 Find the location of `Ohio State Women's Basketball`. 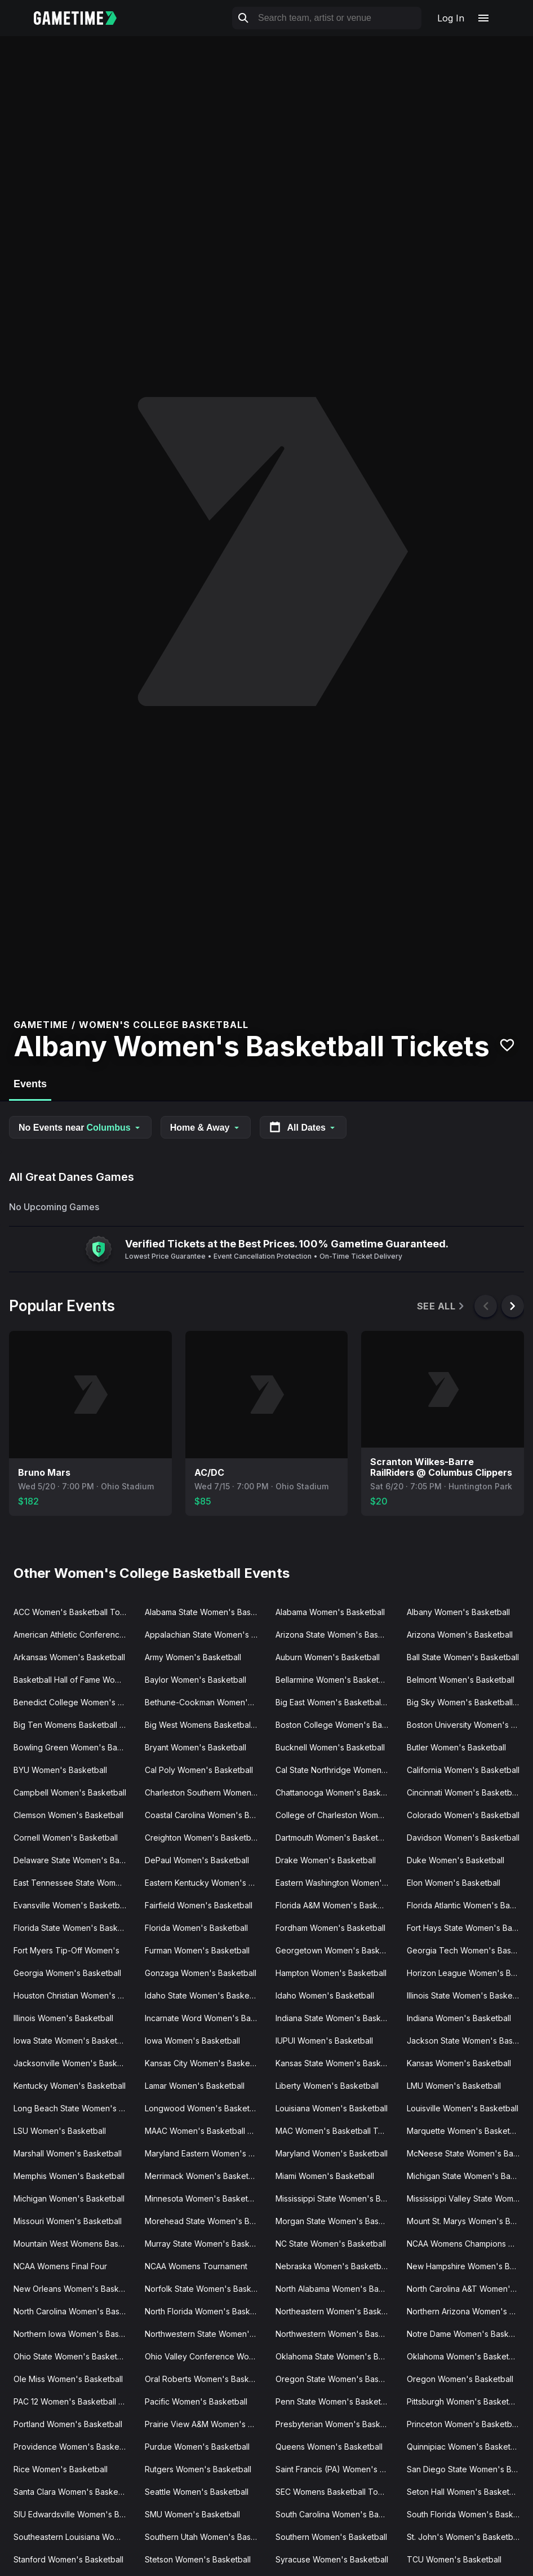

Ohio State Women's Basketball is located at coordinates (72, 2356).